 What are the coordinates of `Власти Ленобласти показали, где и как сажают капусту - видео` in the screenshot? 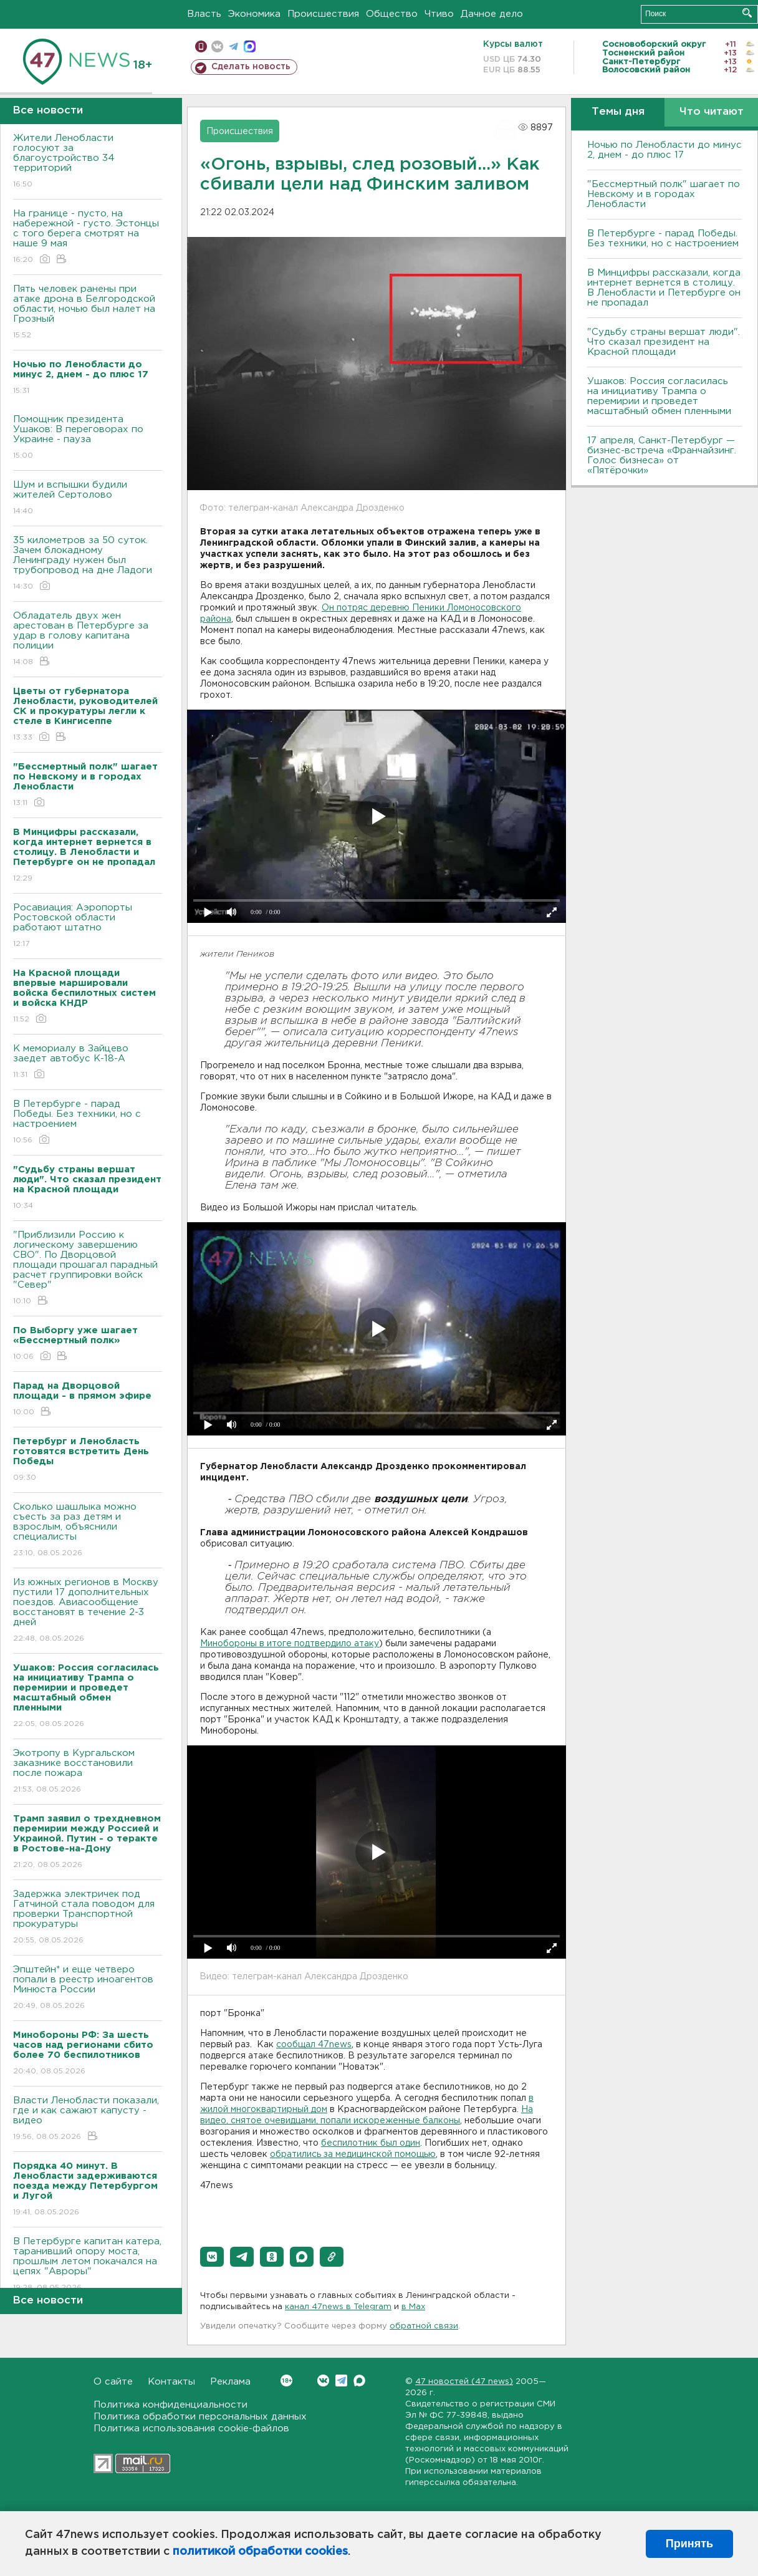 It's located at (87, 2119).